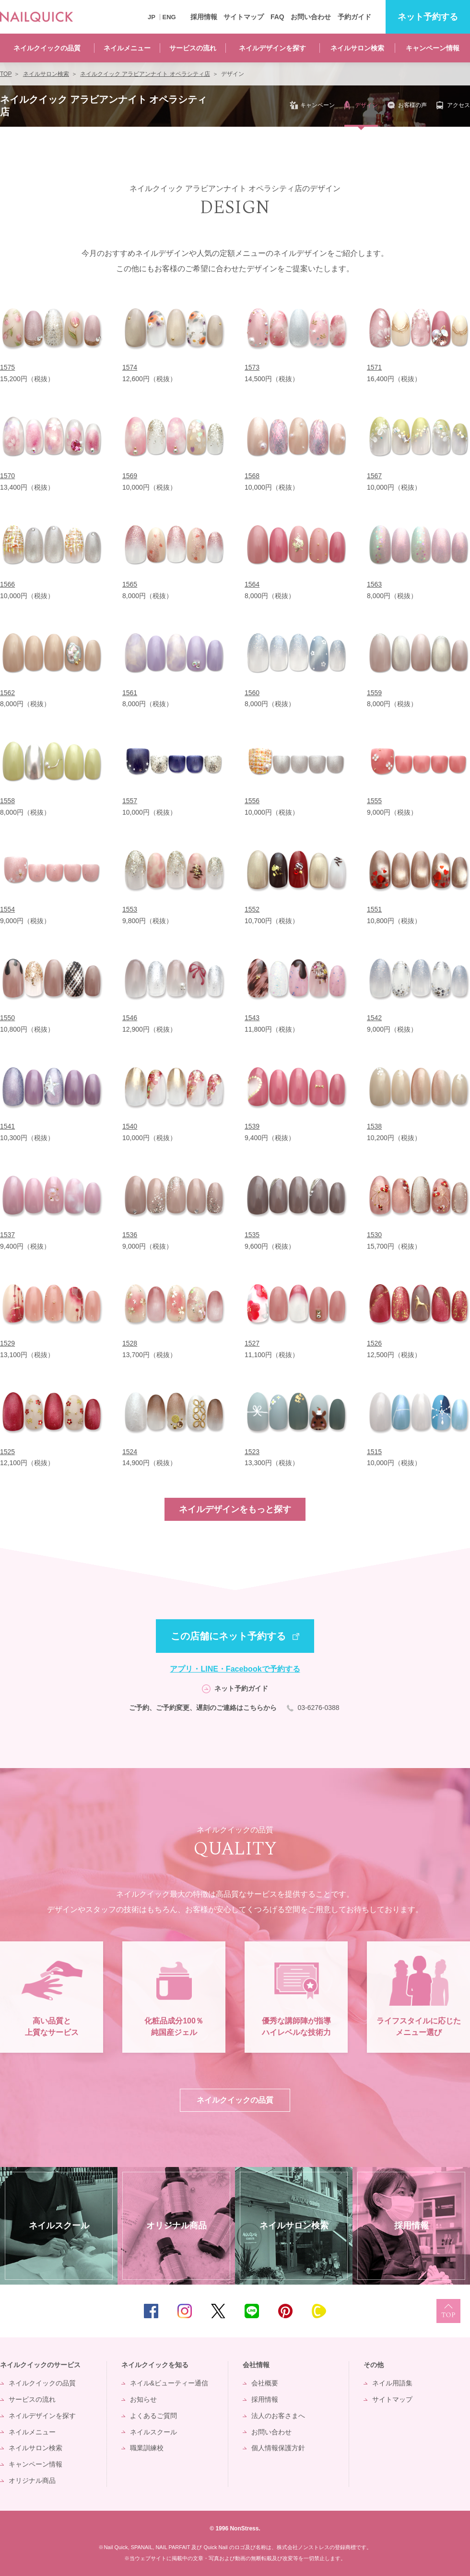 This screenshot has height=2576, width=470. I want to click on 会社概要, so click(264, 2383).